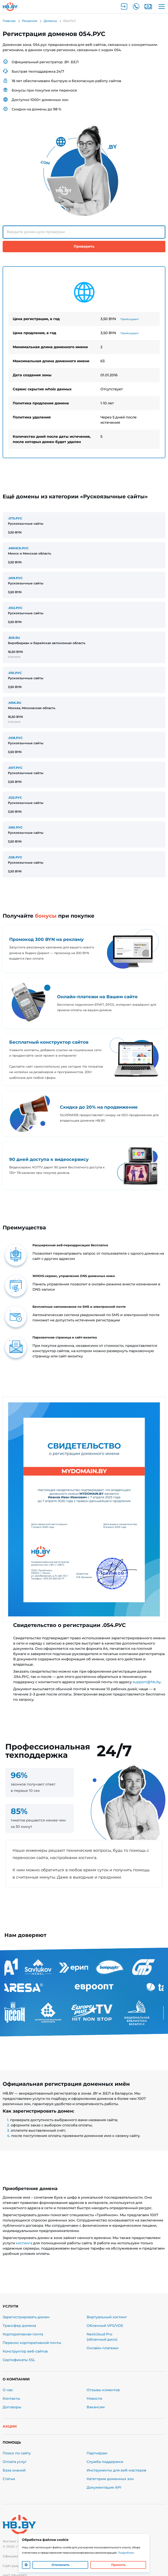 Image resolution: width=168 pixels, height=2576 pixels. I want to click on .075.РУС, so click(15, 518).